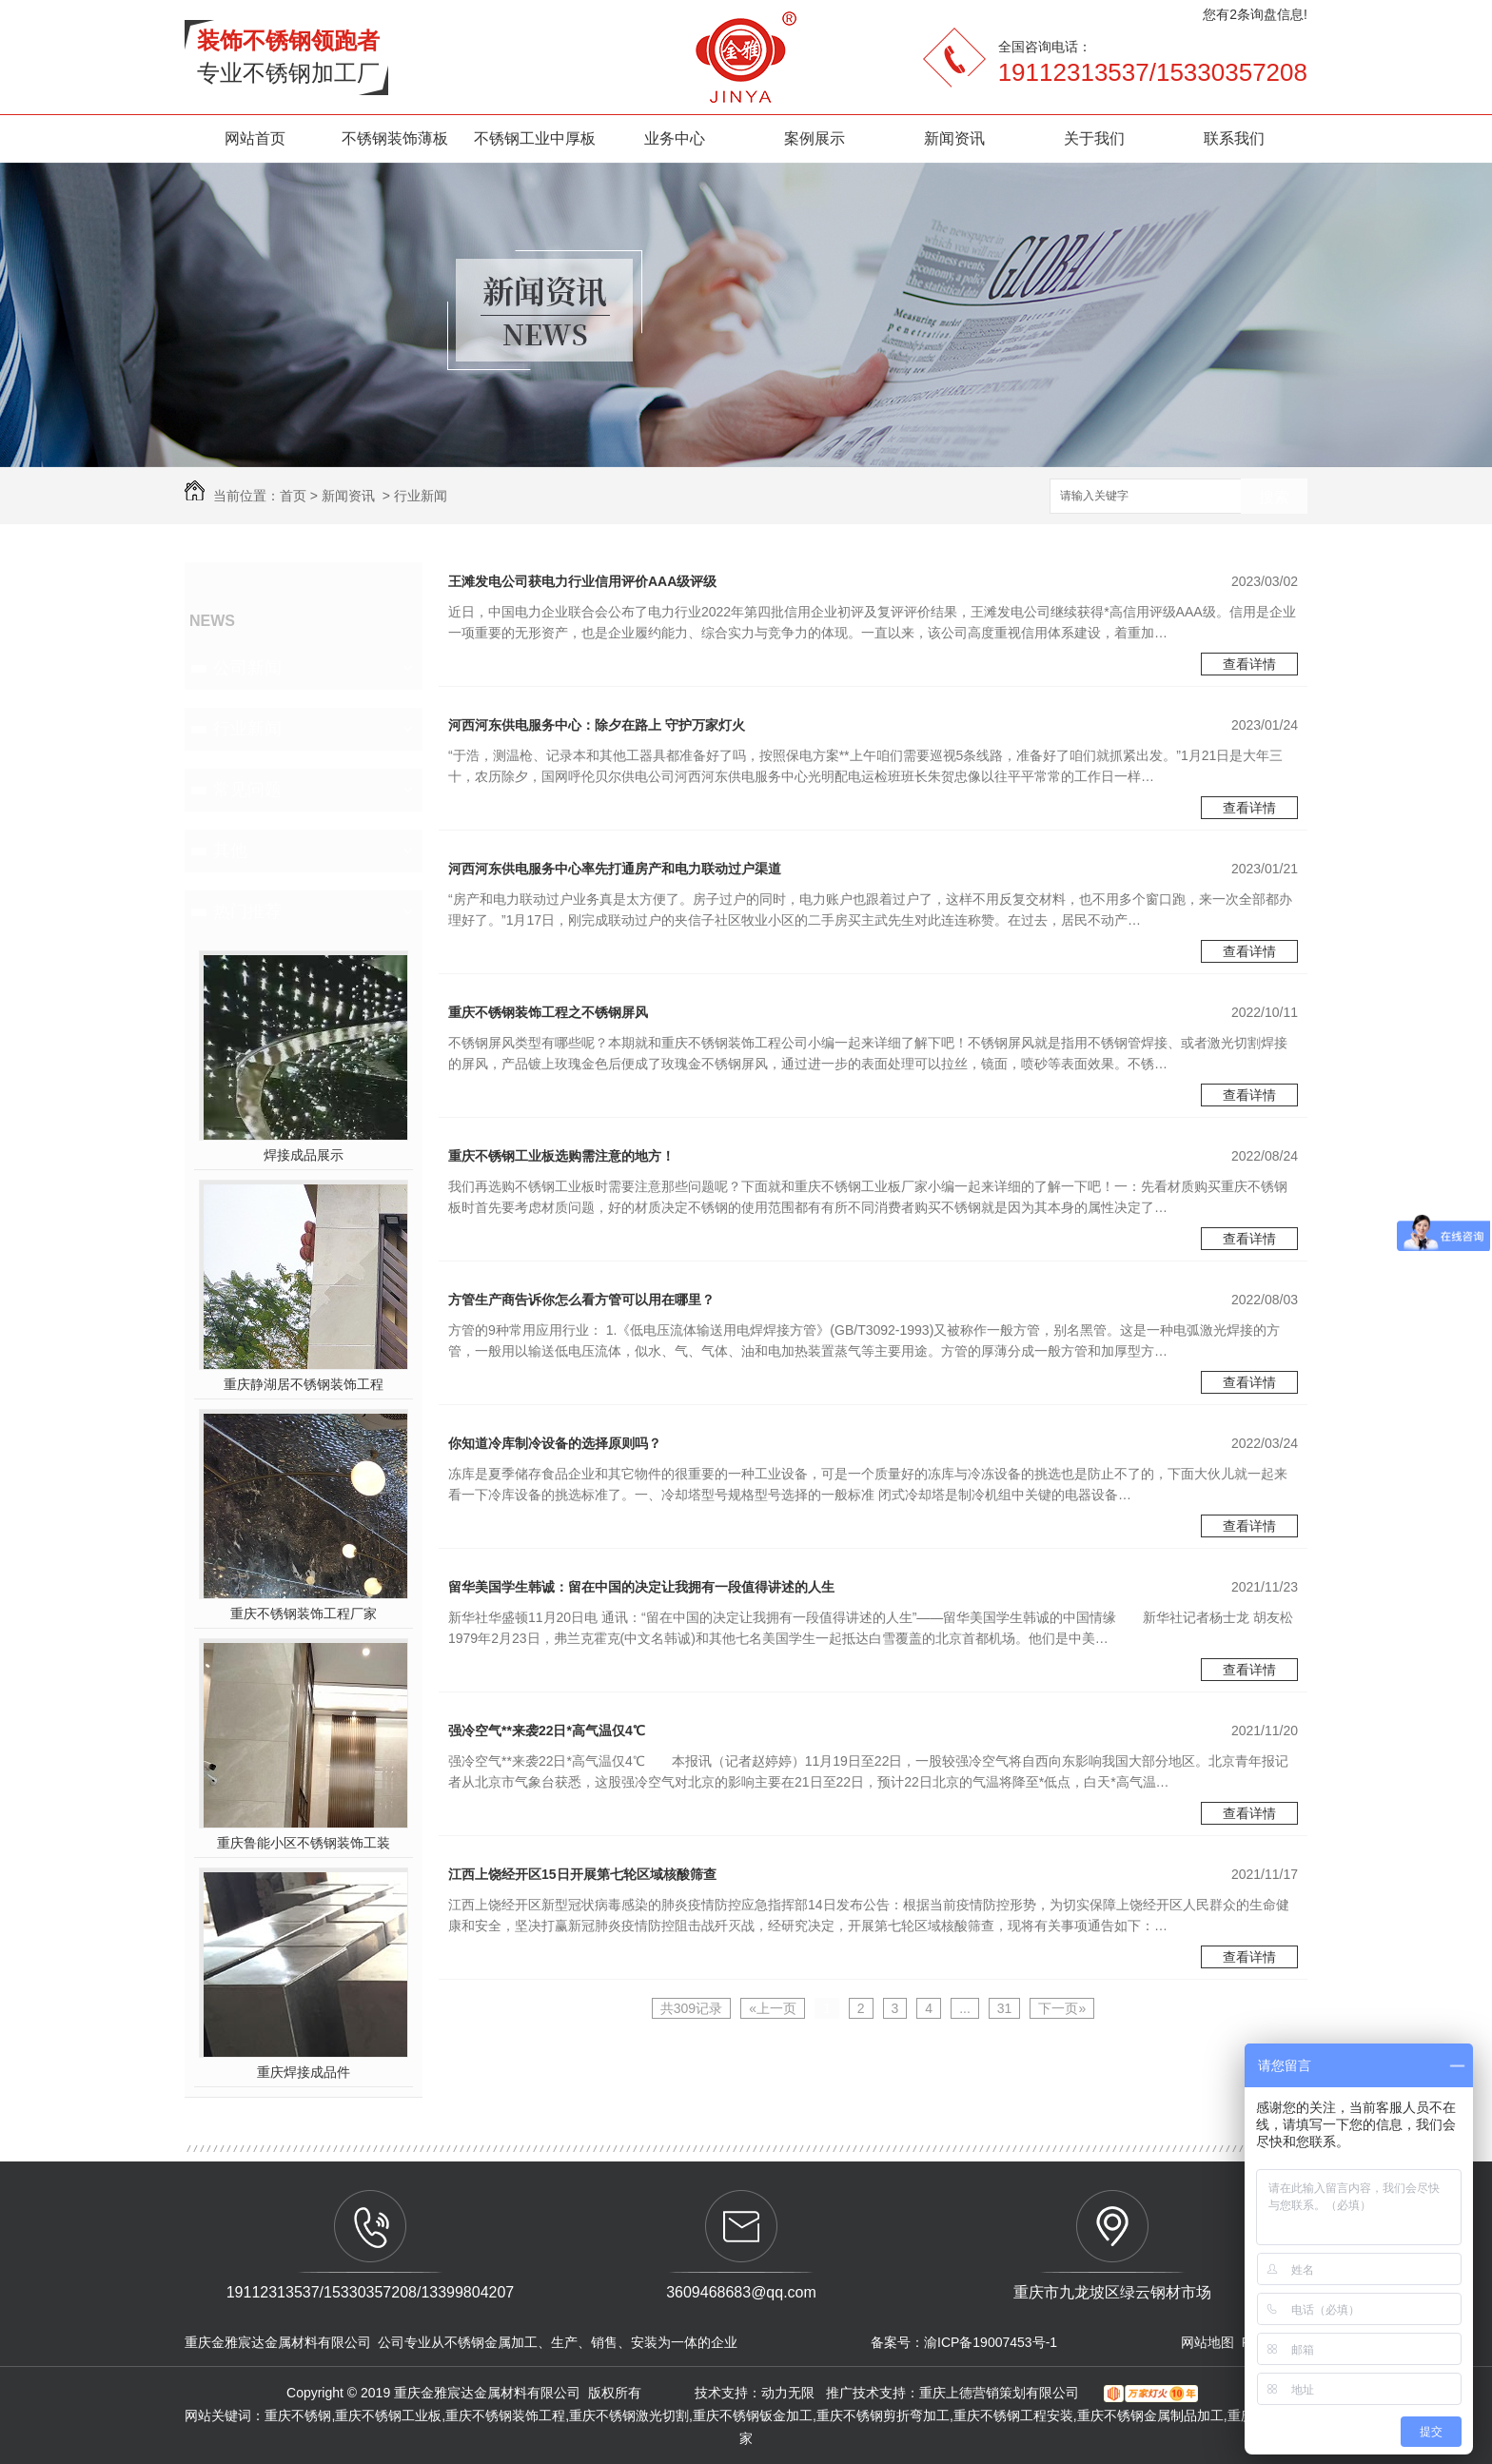 The image size is (1492, 2464). Describe the element at coordinates (1207, 2342) in the screenshot. I see `网站地图` at that location.